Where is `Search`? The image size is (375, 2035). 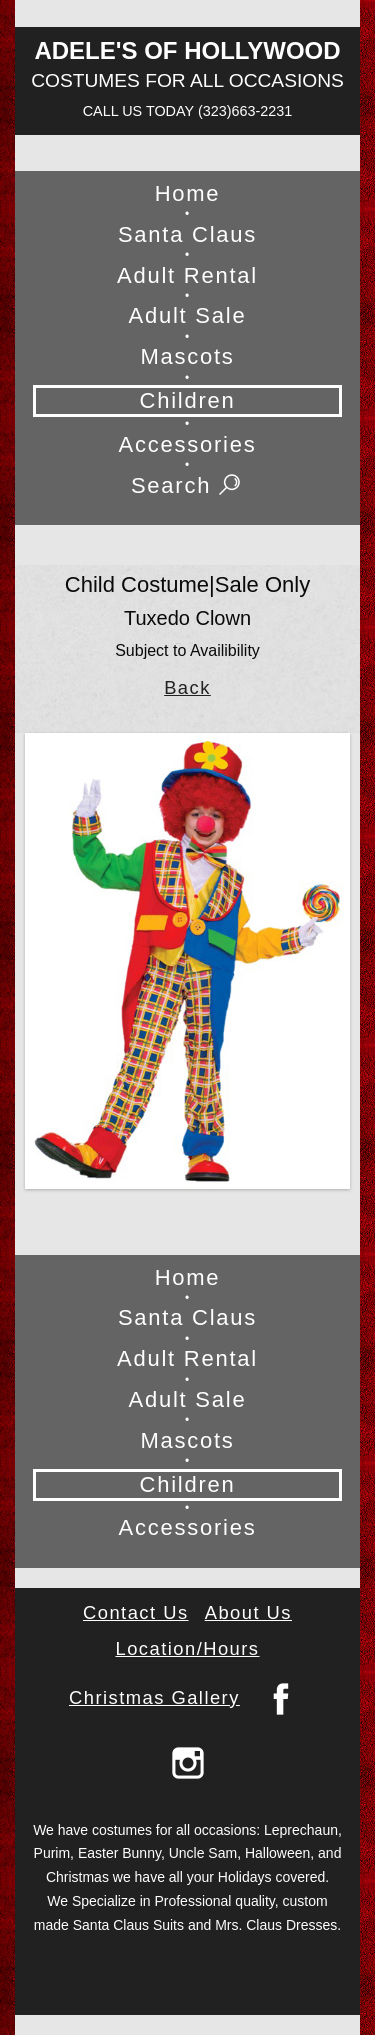
Search is located at coordinates (187, 486).